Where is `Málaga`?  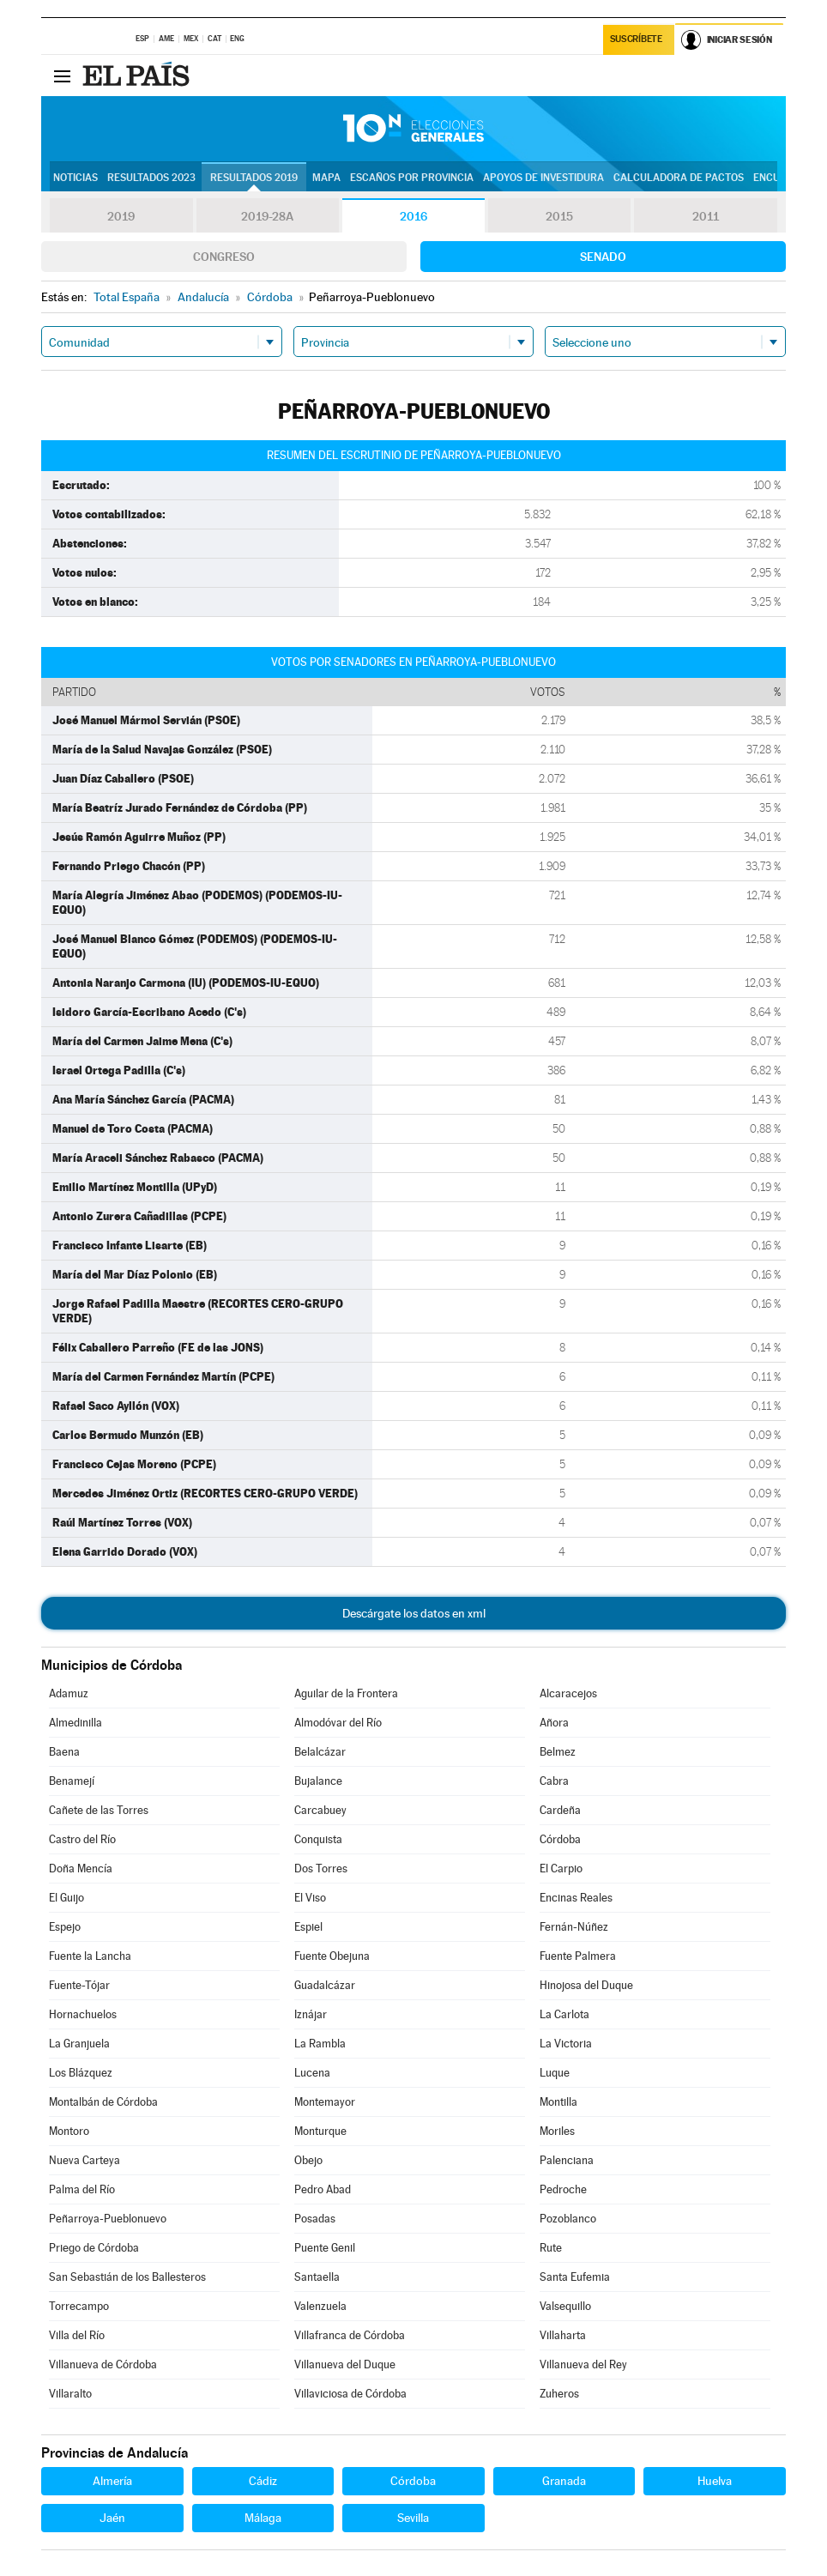 Málaga is located at coordinates (262, 2518).